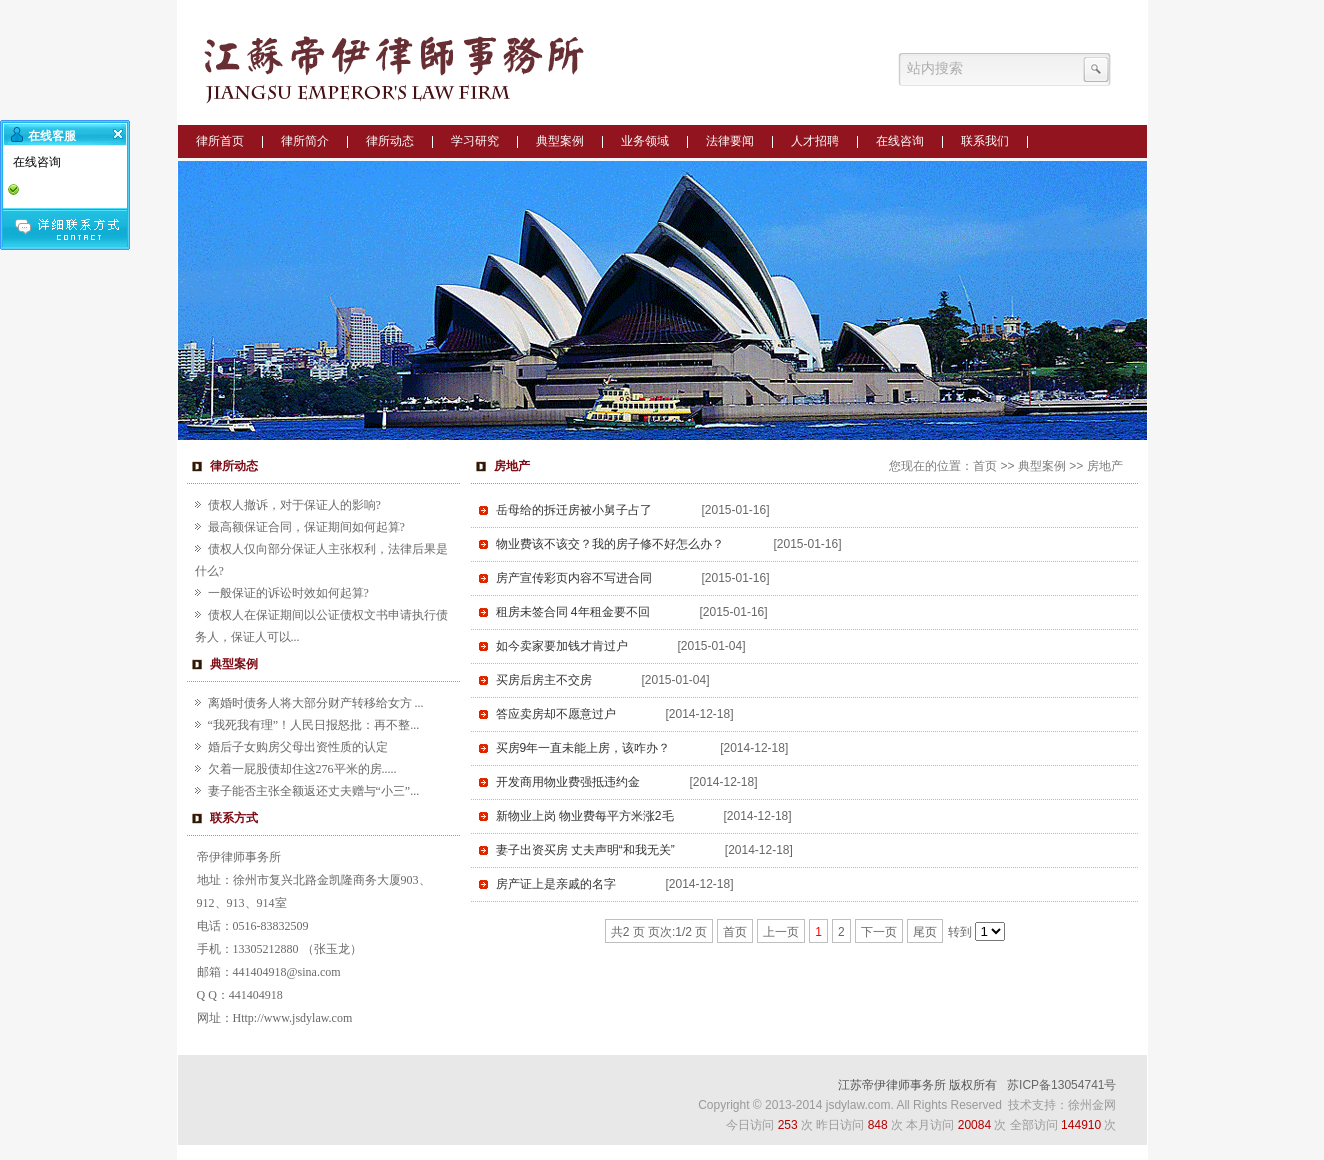 The height and width of the screenshot is (1160, 1324). What do you see at coordinates (316, 703) in the screenshot?
I see `离婚时债务人将大部分财产转移给女方 ...` at bounding box center [316, 703].